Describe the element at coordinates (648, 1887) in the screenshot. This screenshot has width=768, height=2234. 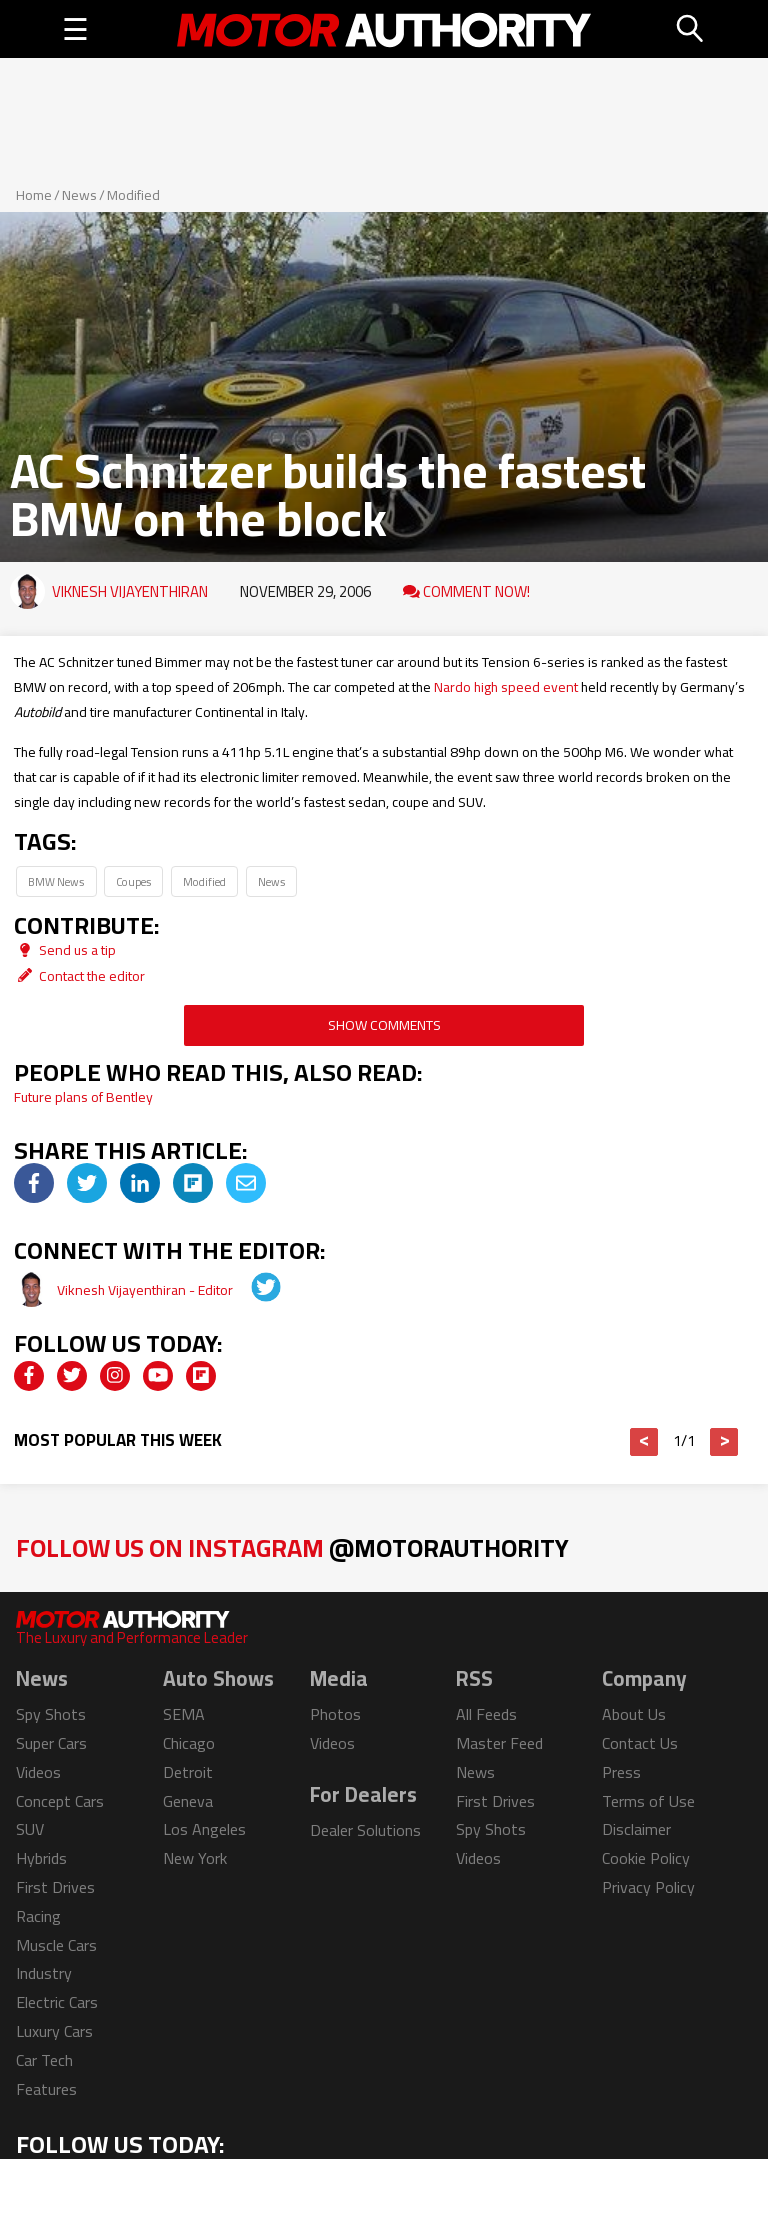
I see `Privacy Policy` at that location.